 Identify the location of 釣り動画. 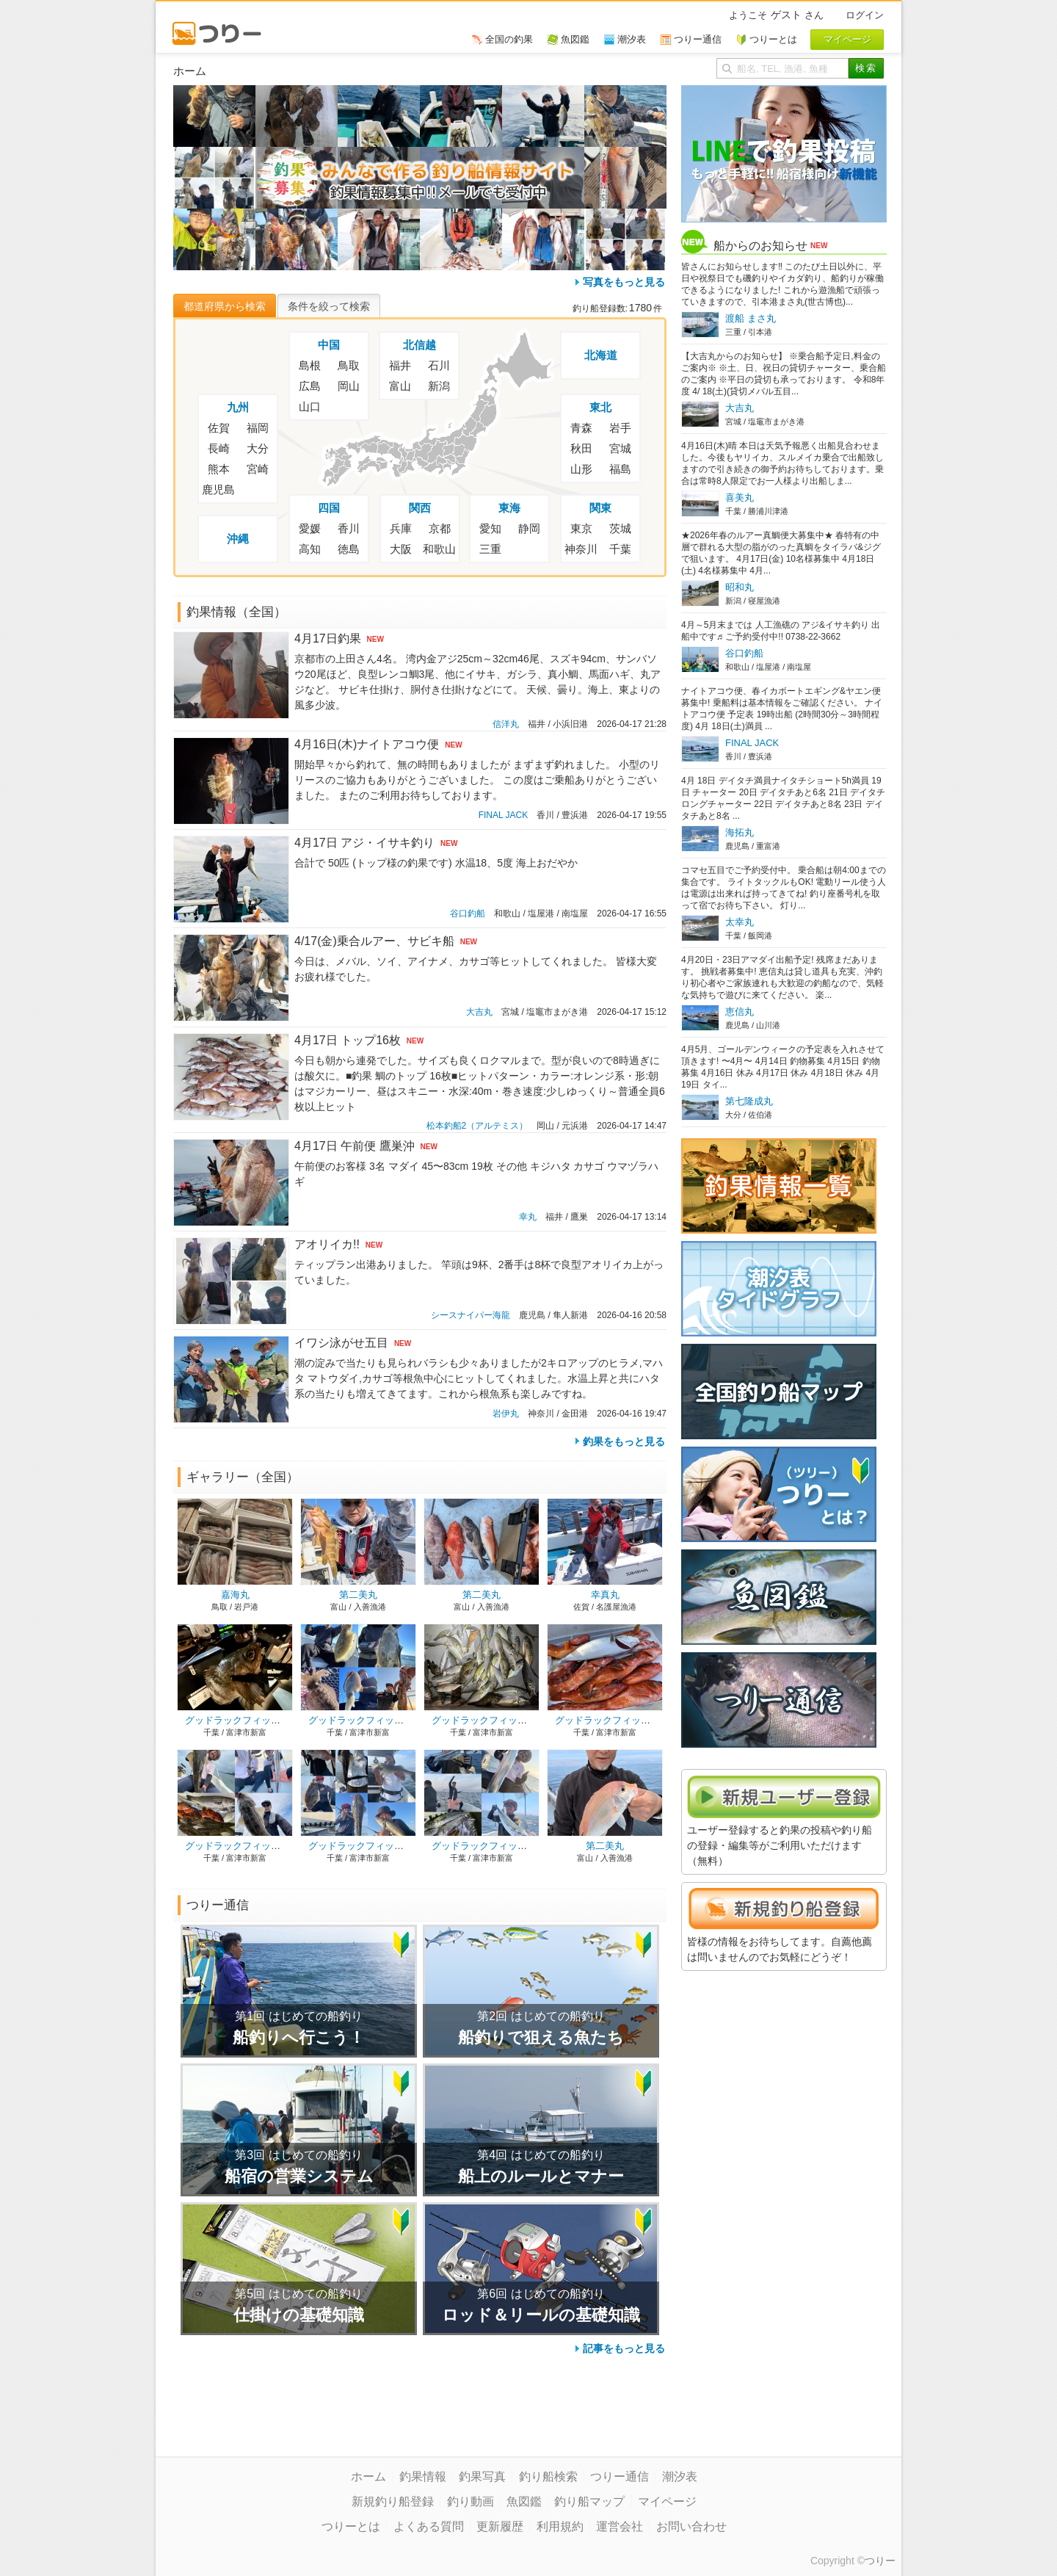
(470, 2501).